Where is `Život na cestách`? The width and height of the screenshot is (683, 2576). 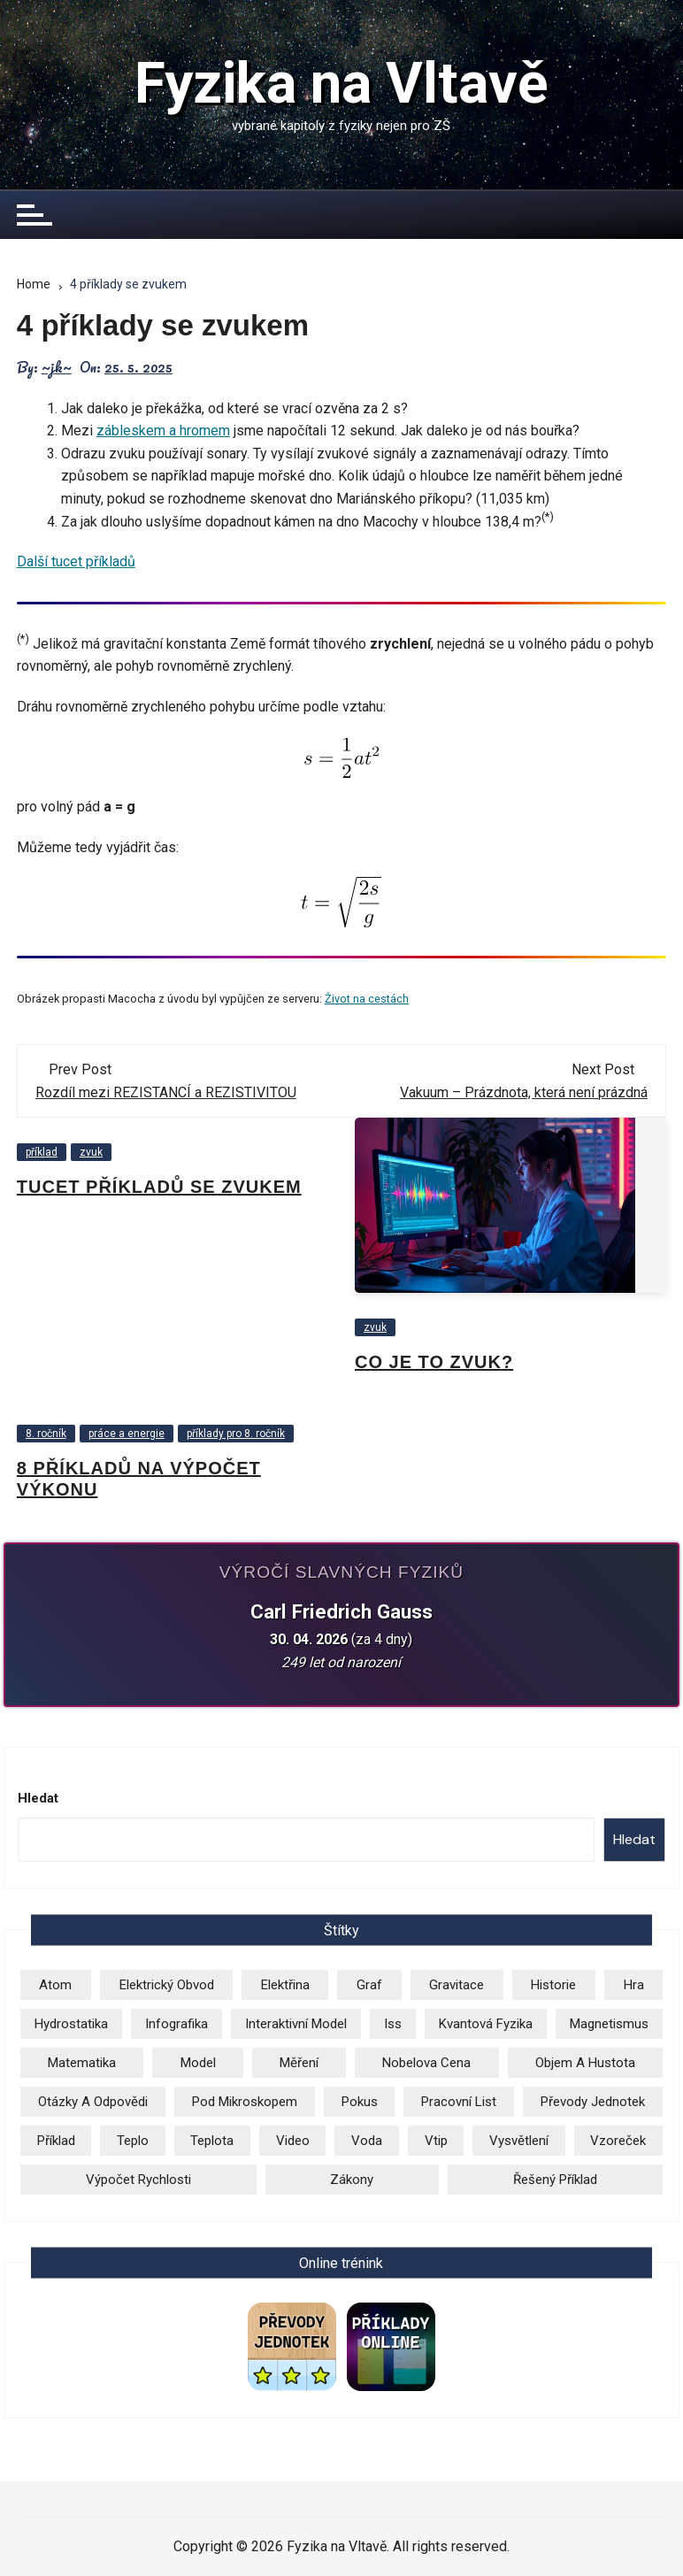 Život na cestách is located at coordinates (367, 998).